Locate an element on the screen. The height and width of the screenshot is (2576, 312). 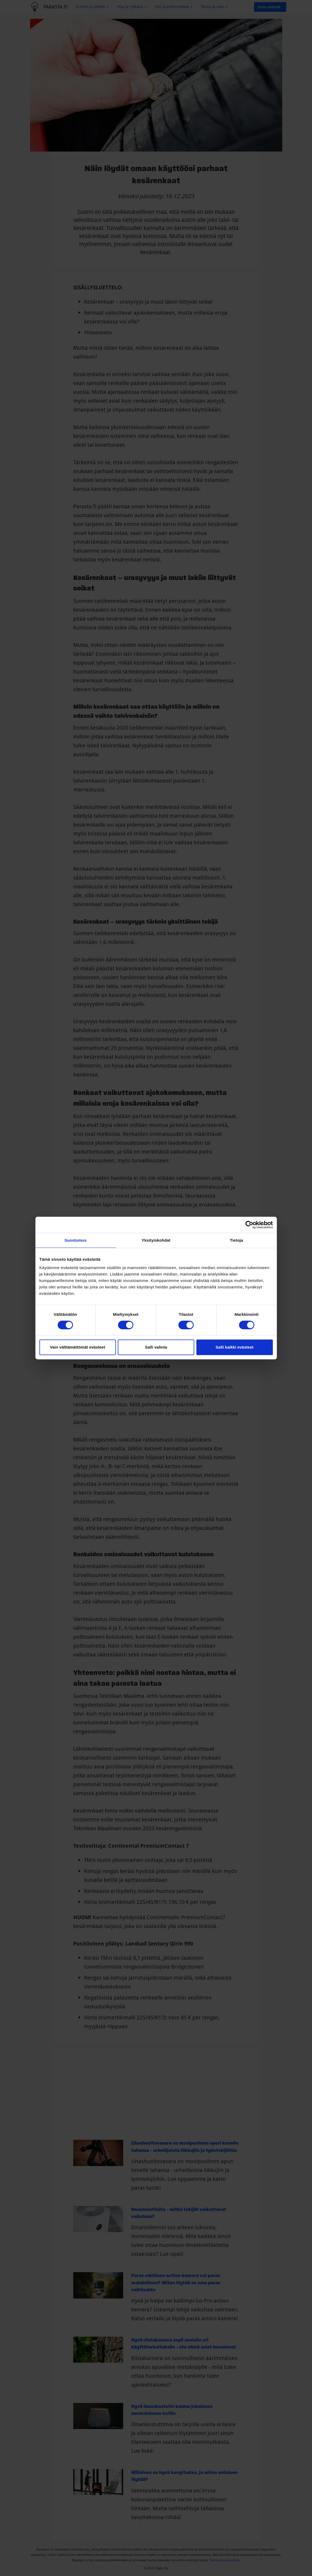
Tietoja [tab] is located at coordinates (236, 1240).